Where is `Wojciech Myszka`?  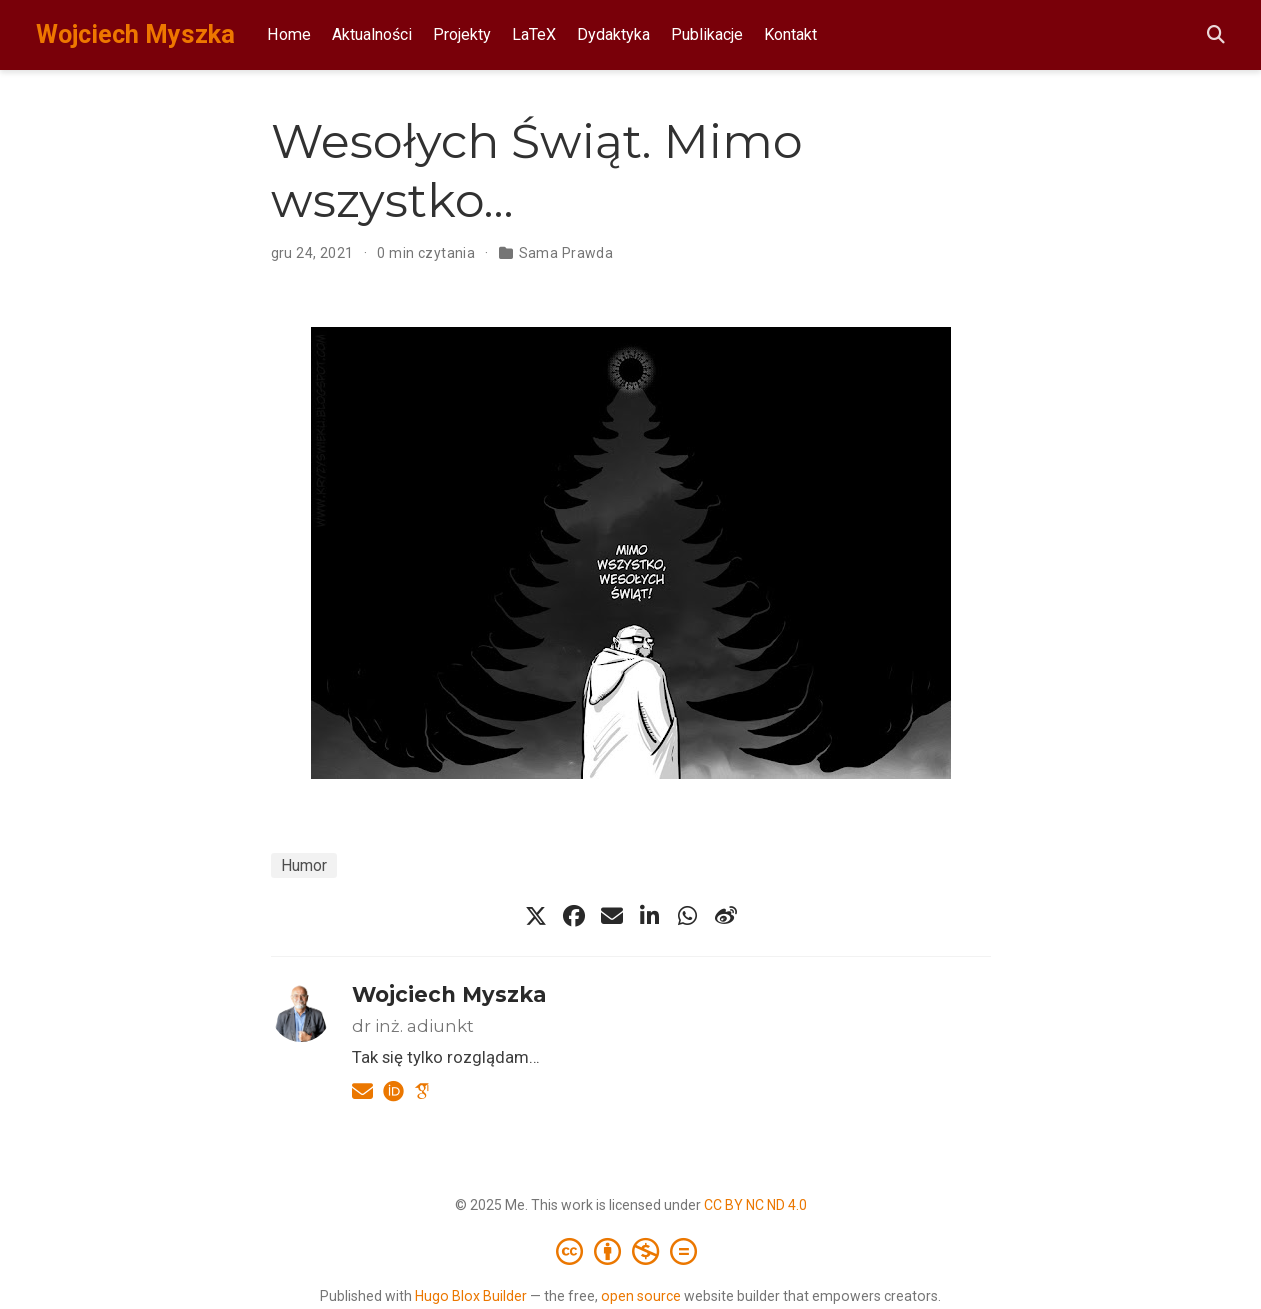
Wojciech Myszka is located at coordinates (135, 34).